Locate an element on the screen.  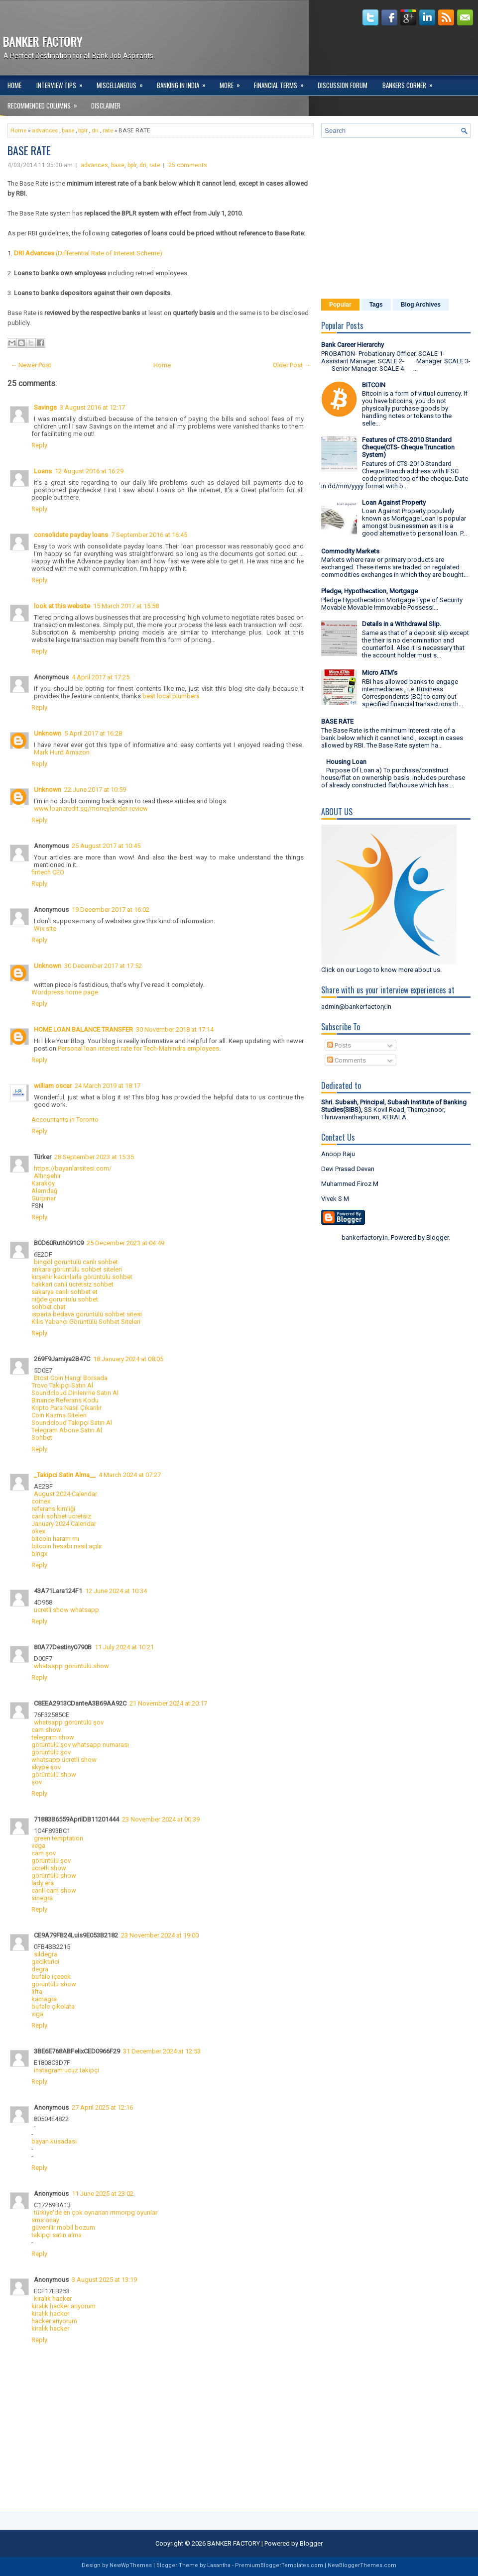
bitcoin haram mı is located at coordinates (55, 1538).